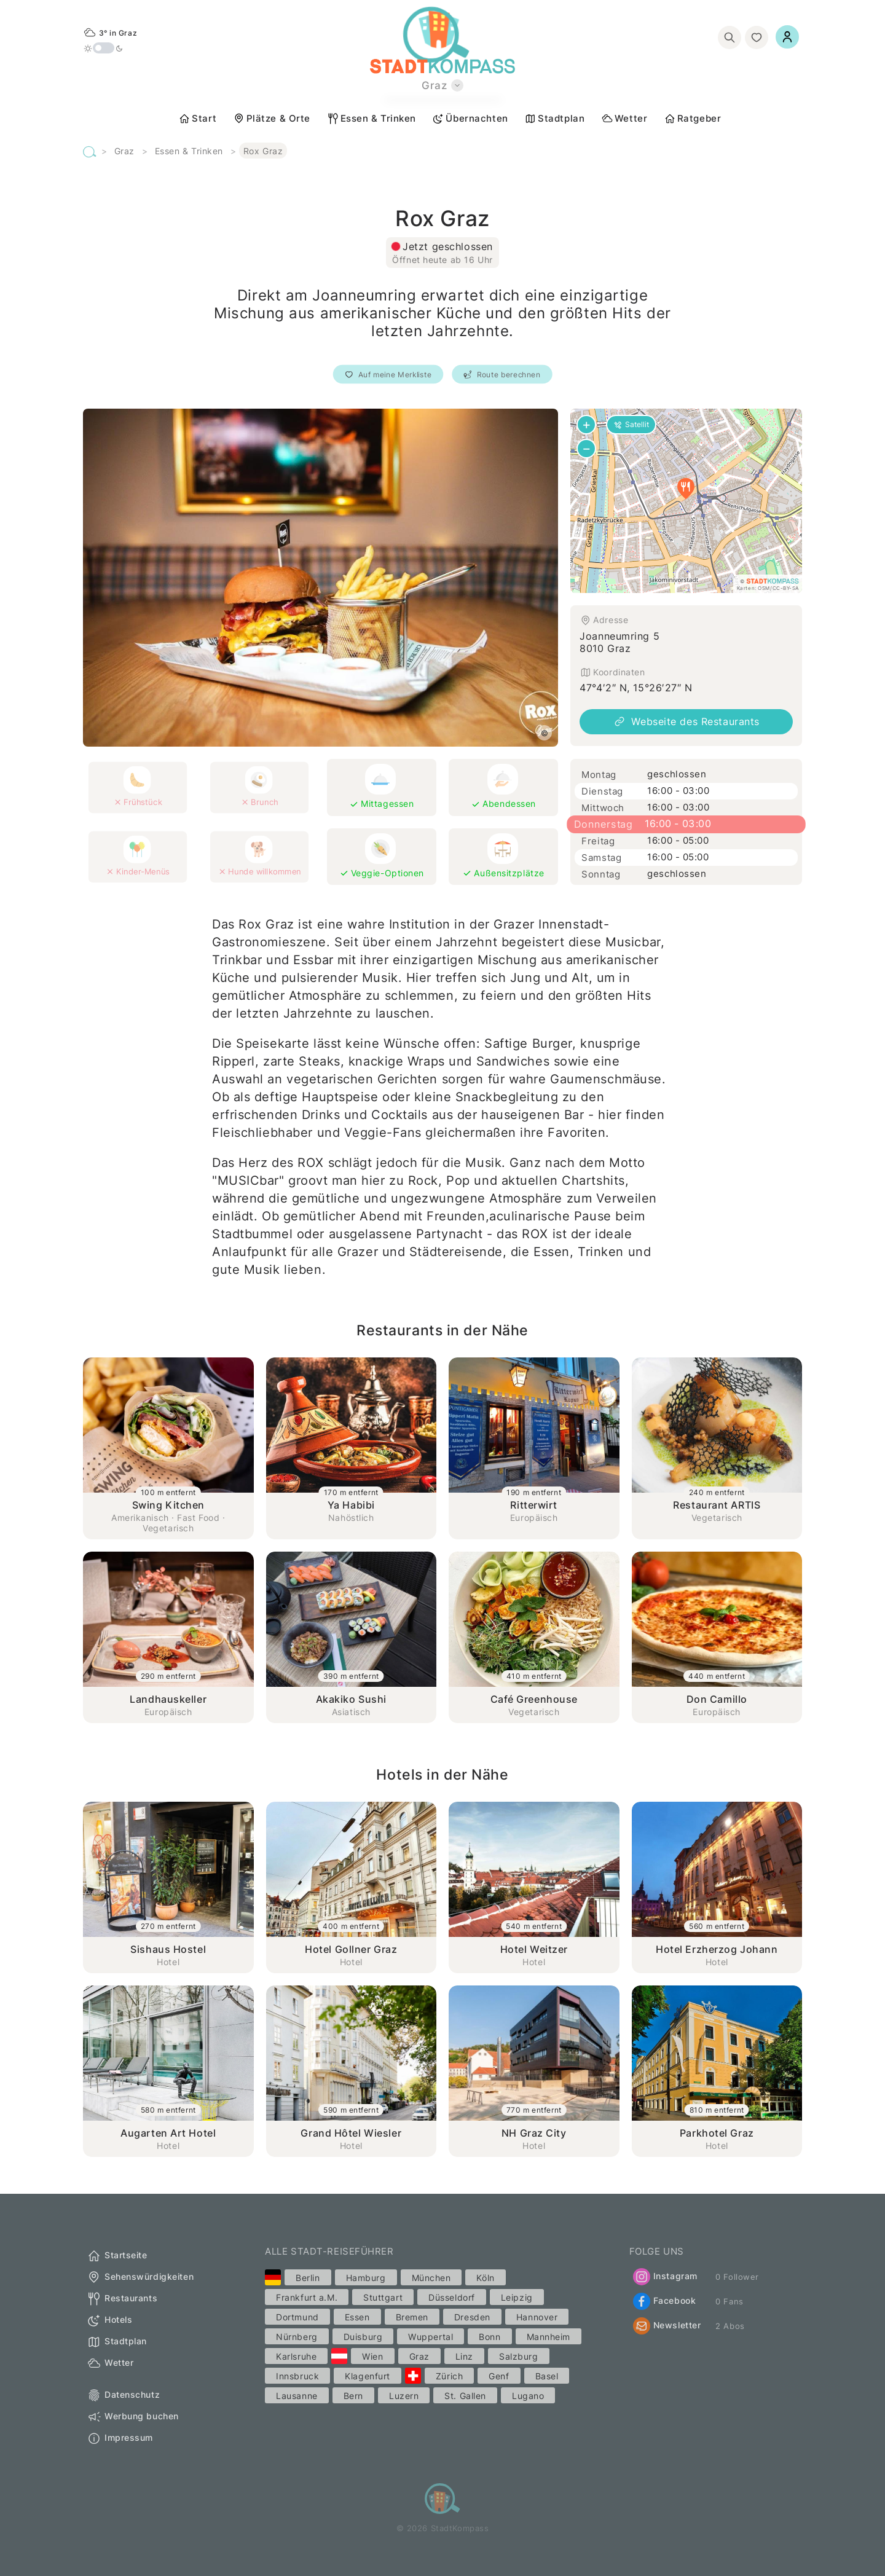 Image resolution: width=885 pixels, height=2576 pixels. What do you see at coordinates (124, 151) in the screenshot?
I see `Graz` at bounding box center [124, 151].